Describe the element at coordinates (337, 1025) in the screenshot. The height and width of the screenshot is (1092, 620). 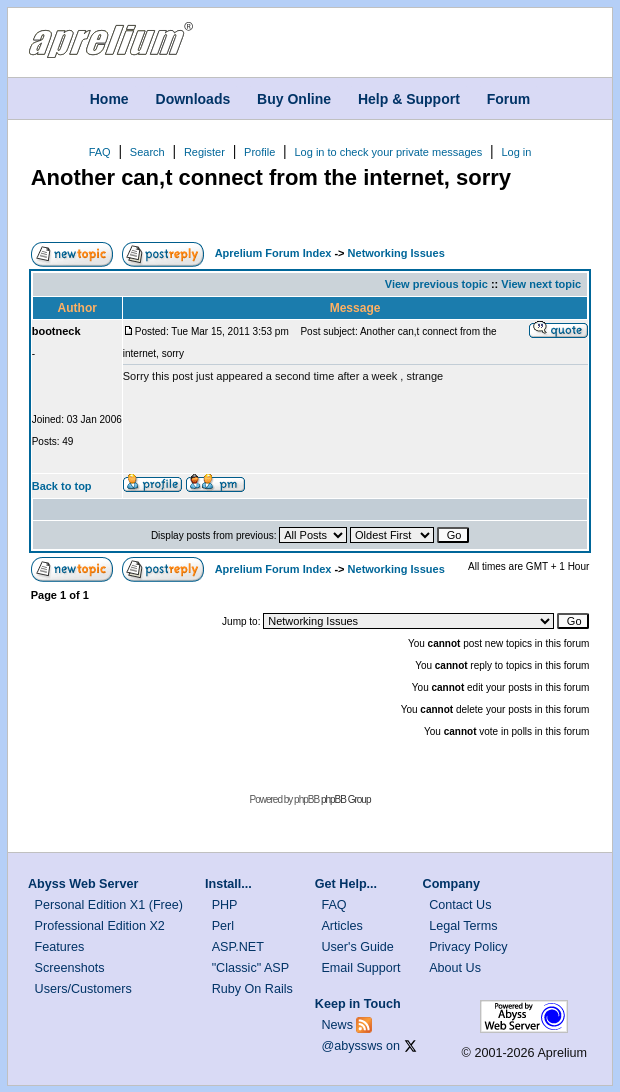
I see `News` at that location.